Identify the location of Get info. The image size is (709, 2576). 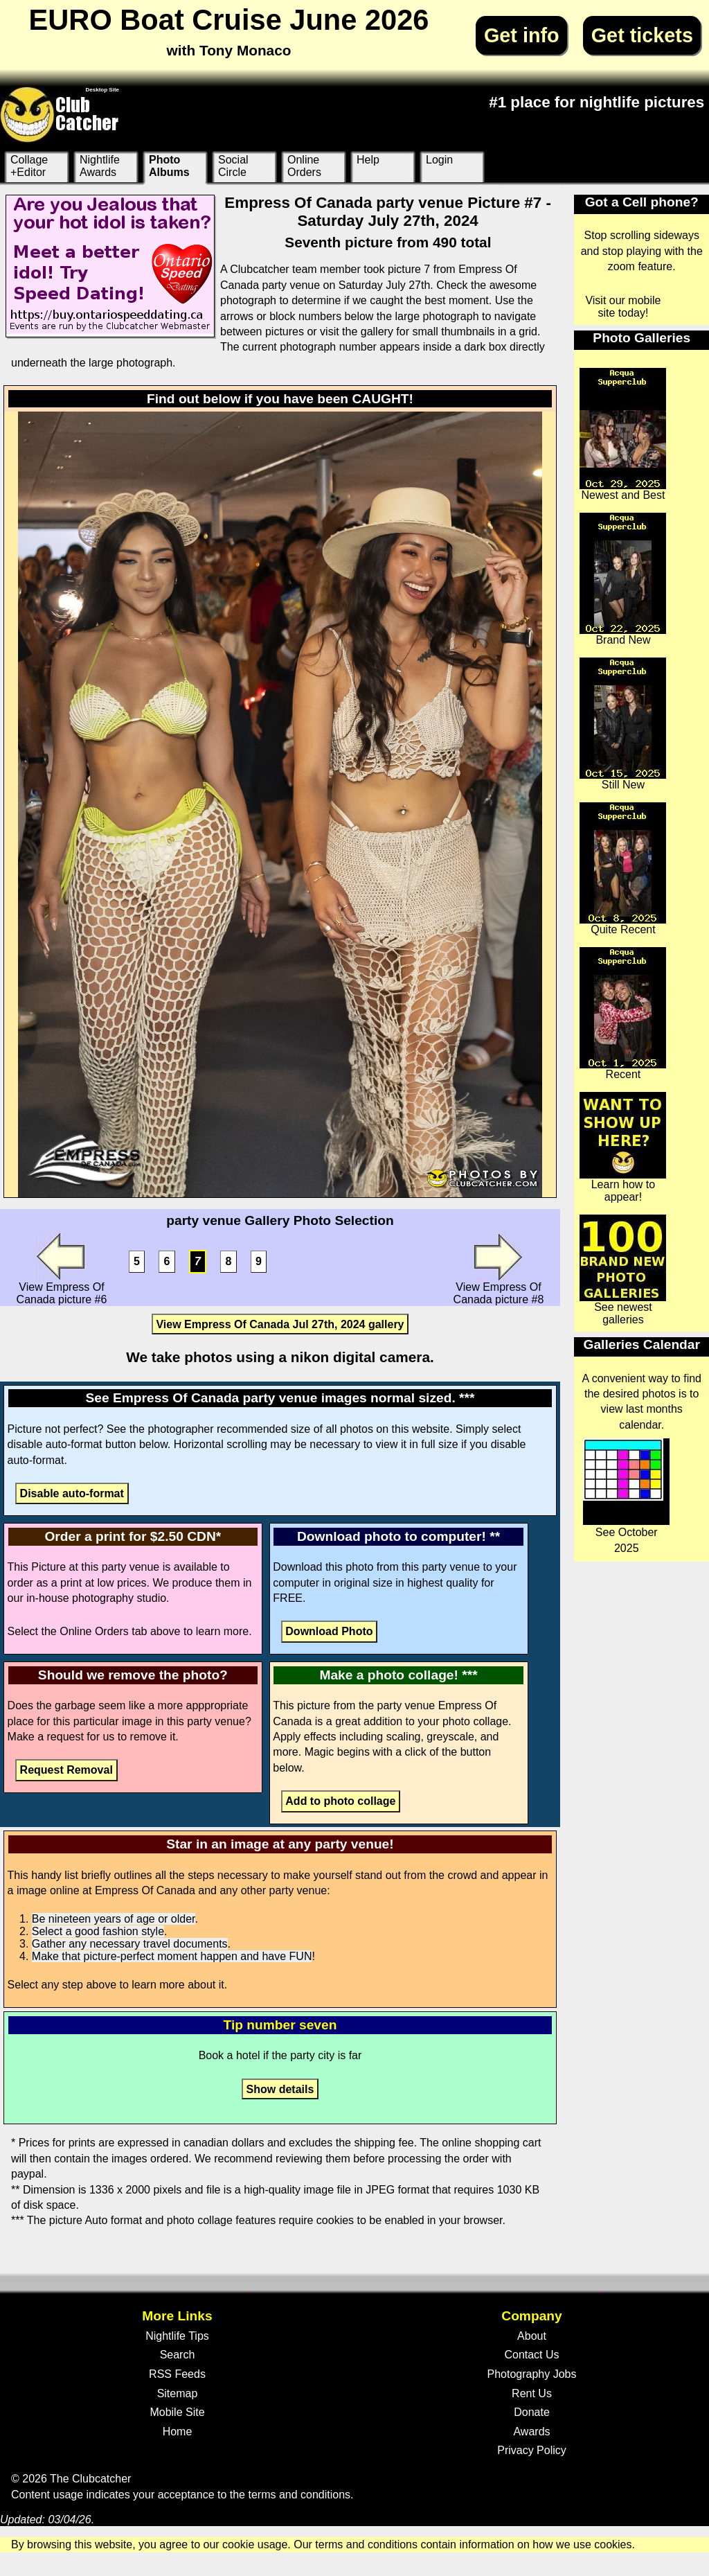
(521, 35).